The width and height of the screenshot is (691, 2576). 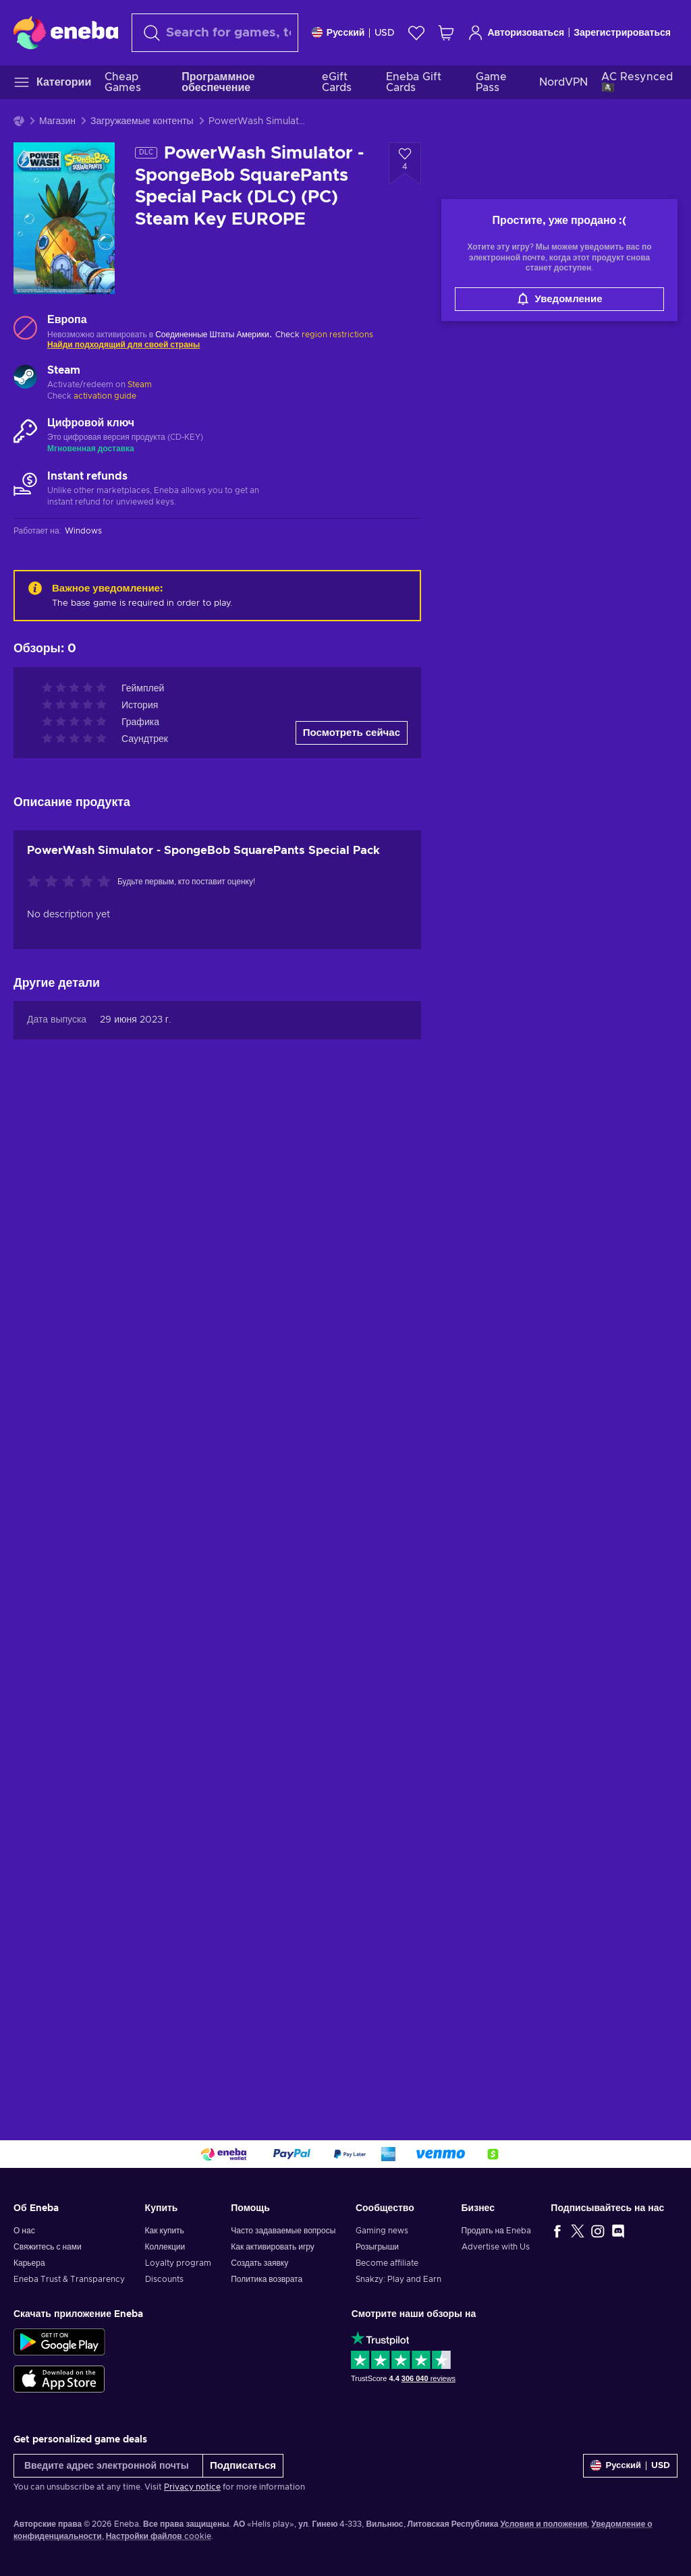 What do you see at coordinates (387, 2263) in the screenshot?
I see `Become affiliate` at bounding box center [387, 2263].